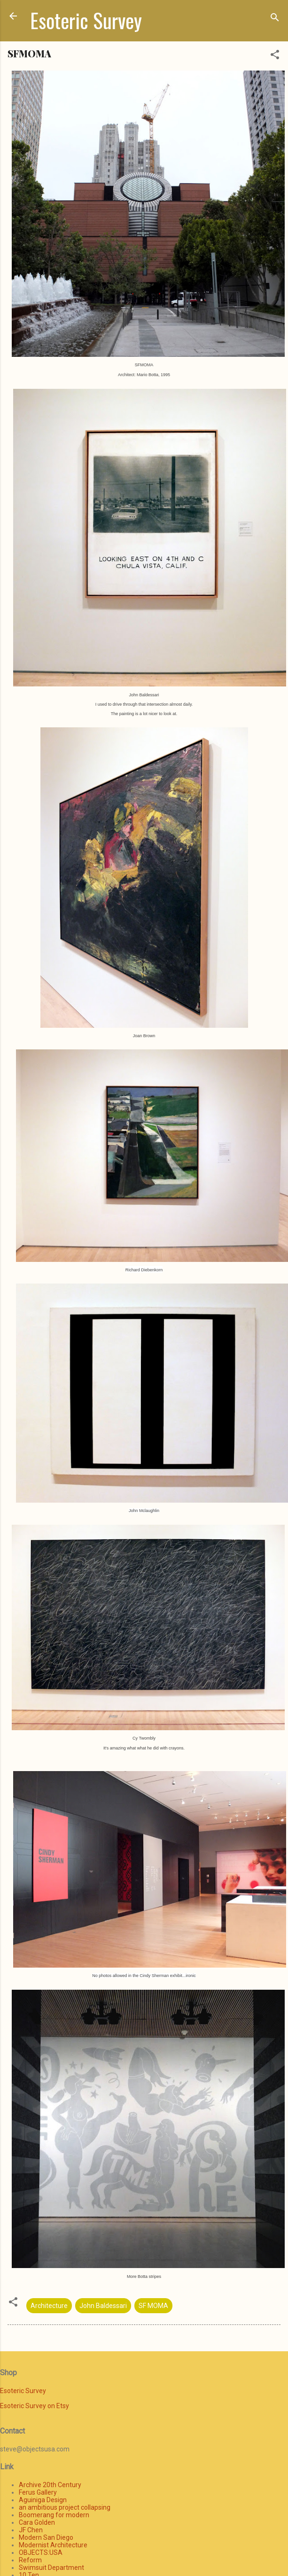 This screenshot has width=288, height=2576. I want to click on John Baldessari, so click(103, 2305).